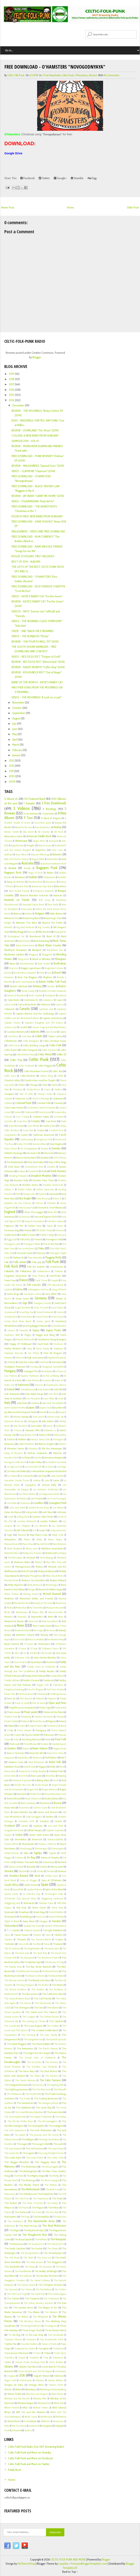 The height and width of the screenshot is (2576, 140). Describe the element at coordinates (34, 2235) in the screenshot. I see `The Roughneck Riot` at that location.